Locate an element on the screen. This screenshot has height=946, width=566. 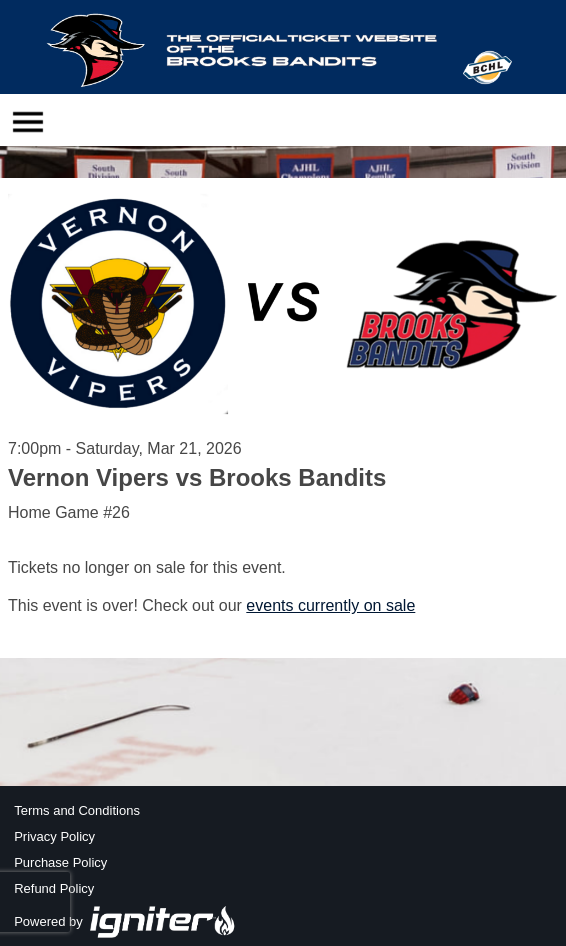
Powered by is located at coordinates (125, 921).